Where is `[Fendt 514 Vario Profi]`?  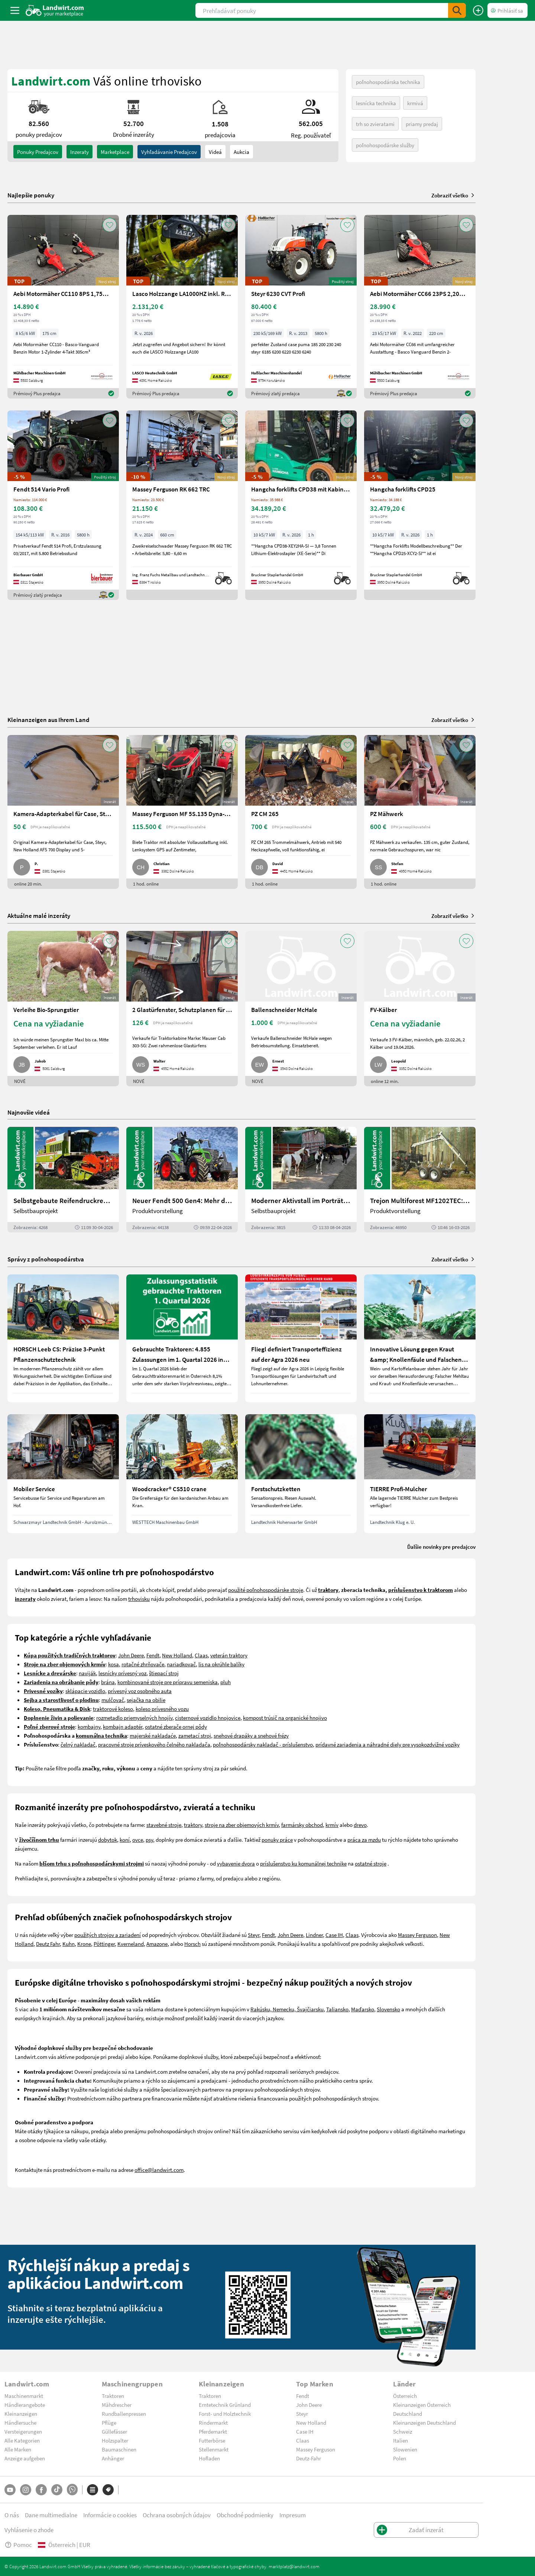
[Fendt 514 Vario Profi] is located at coordinates (63, 505).